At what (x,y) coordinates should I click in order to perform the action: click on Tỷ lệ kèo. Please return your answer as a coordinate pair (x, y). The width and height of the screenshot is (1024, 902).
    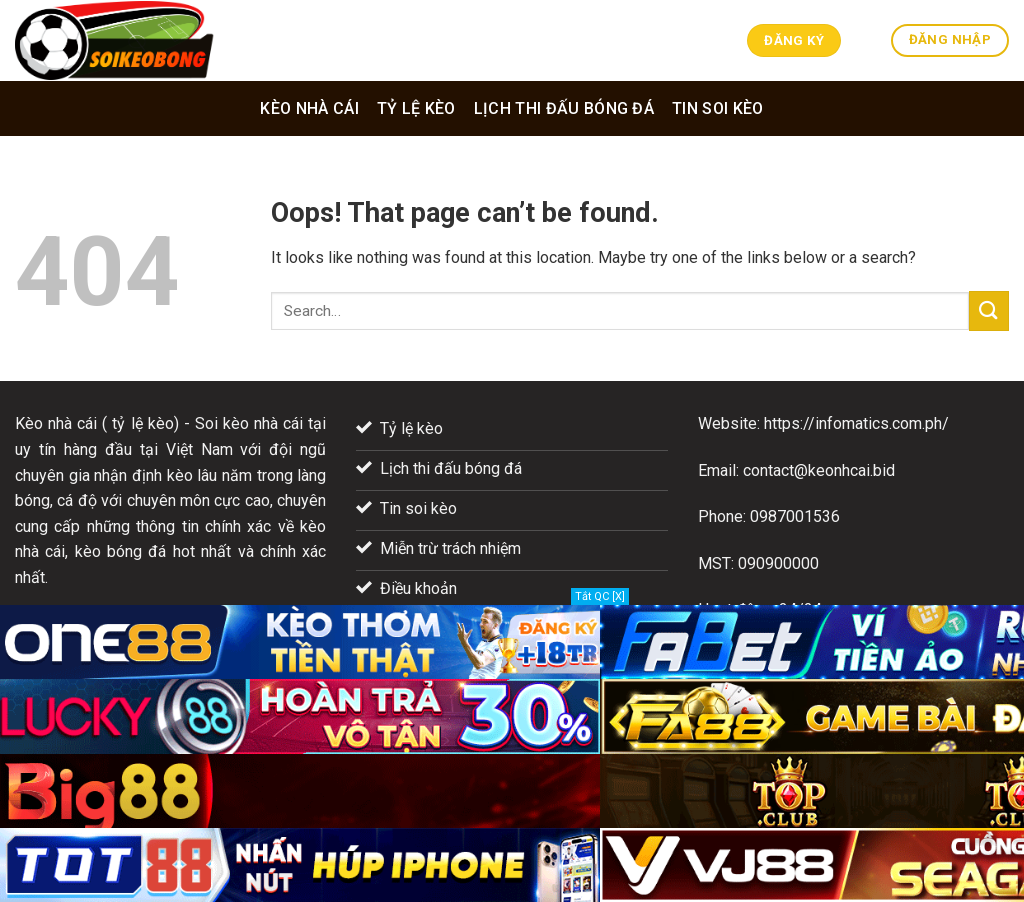
    Looking at the image, I should click on (416, 108).